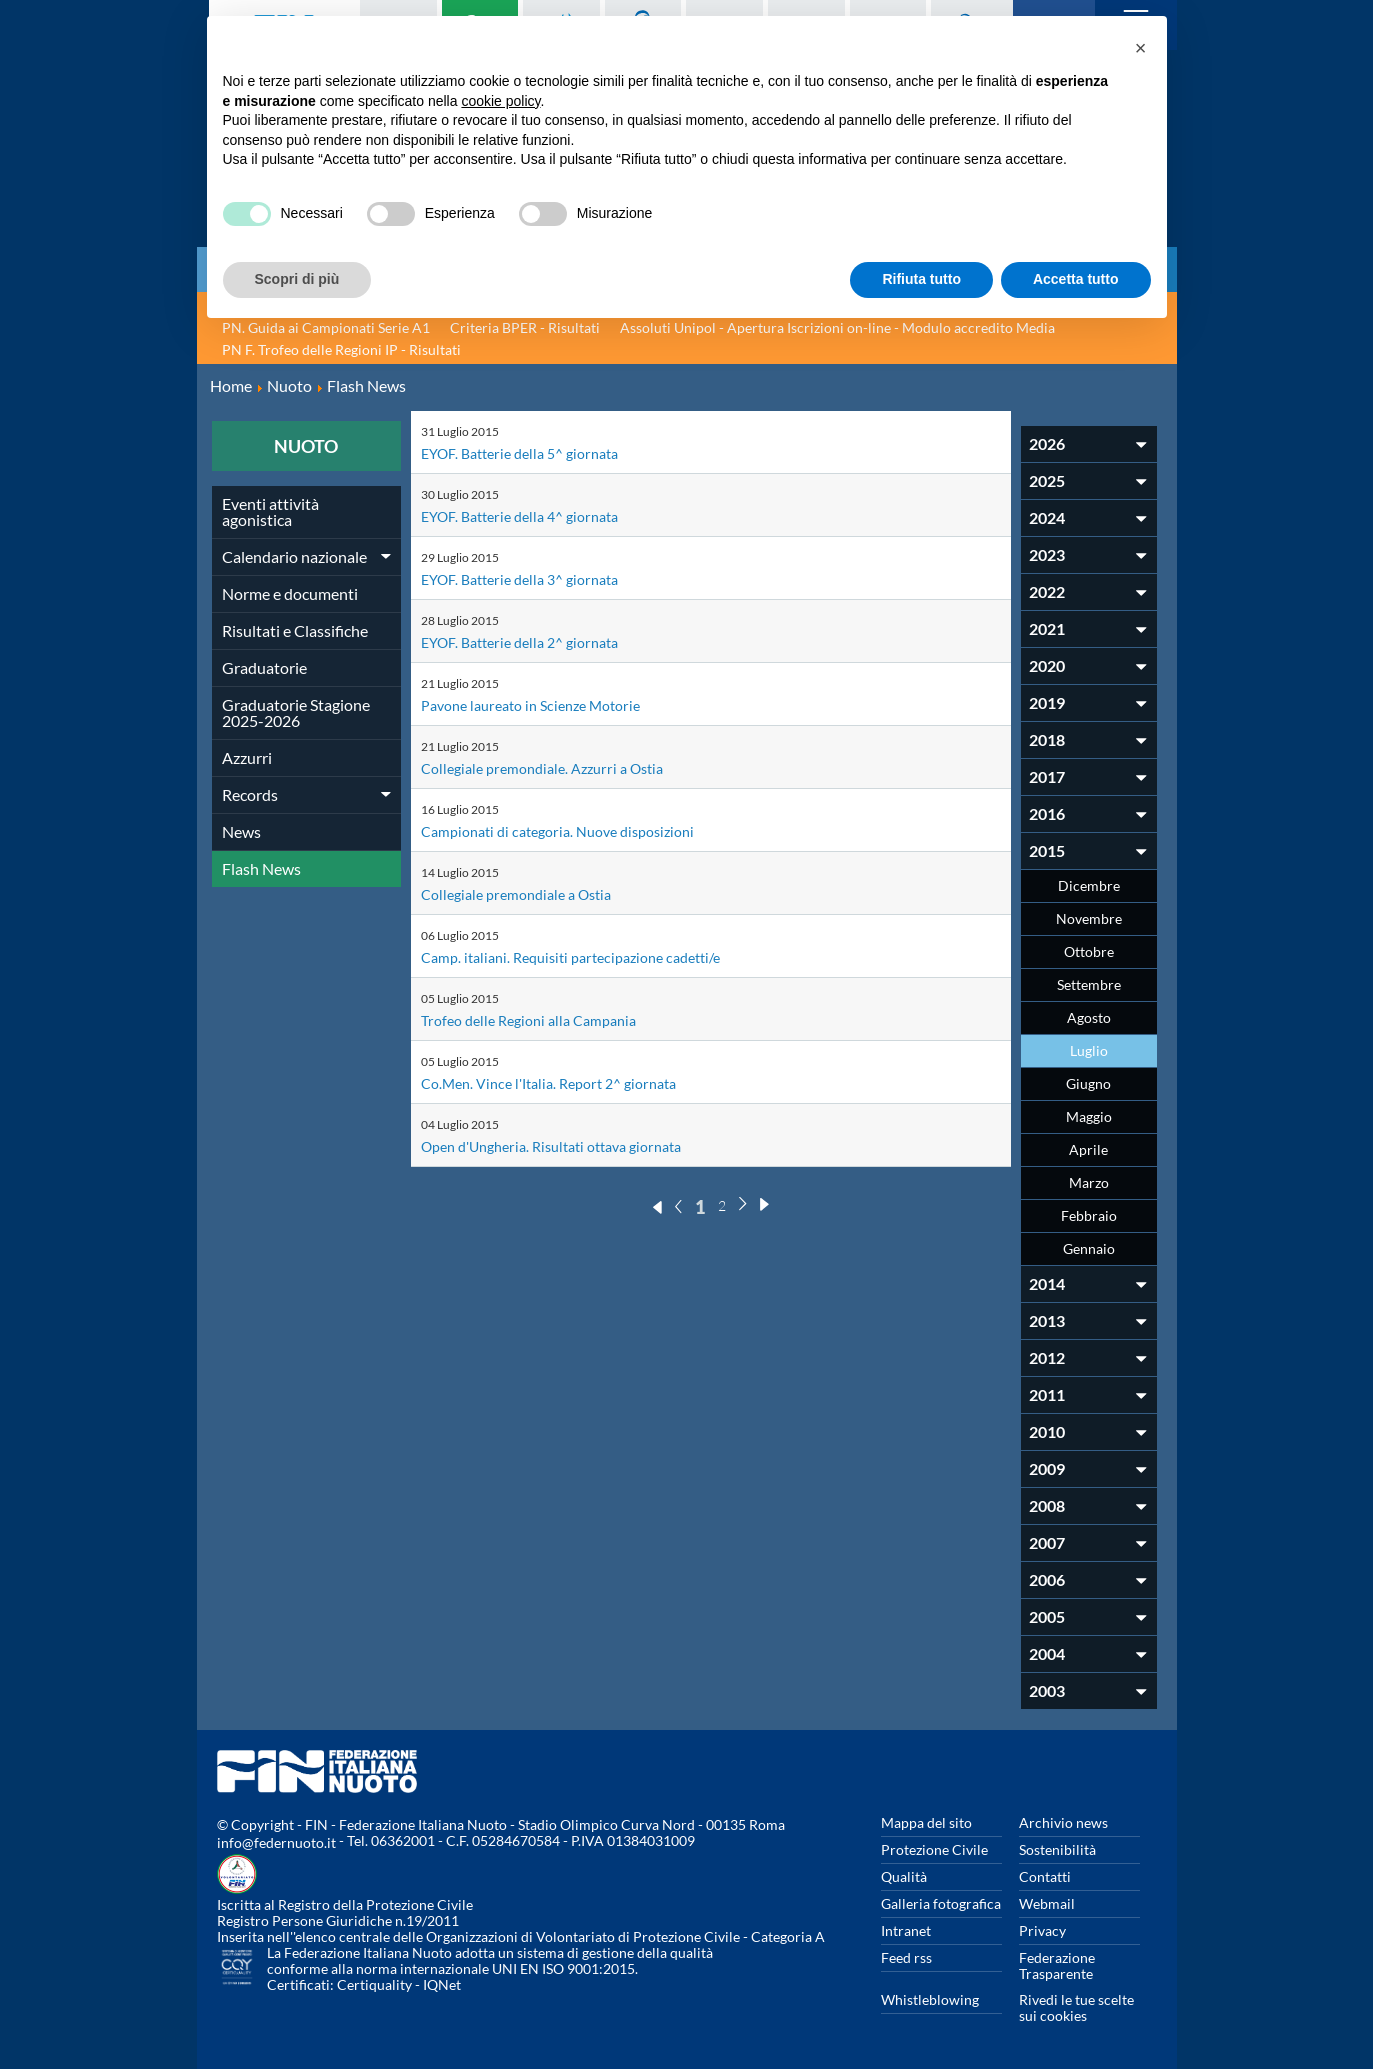  What do you see at coordinates (567, 1145) in the screenshot?
I see `Open d'Ungheria. Risultati ottava giornata` at bounding box center [567, 1145].